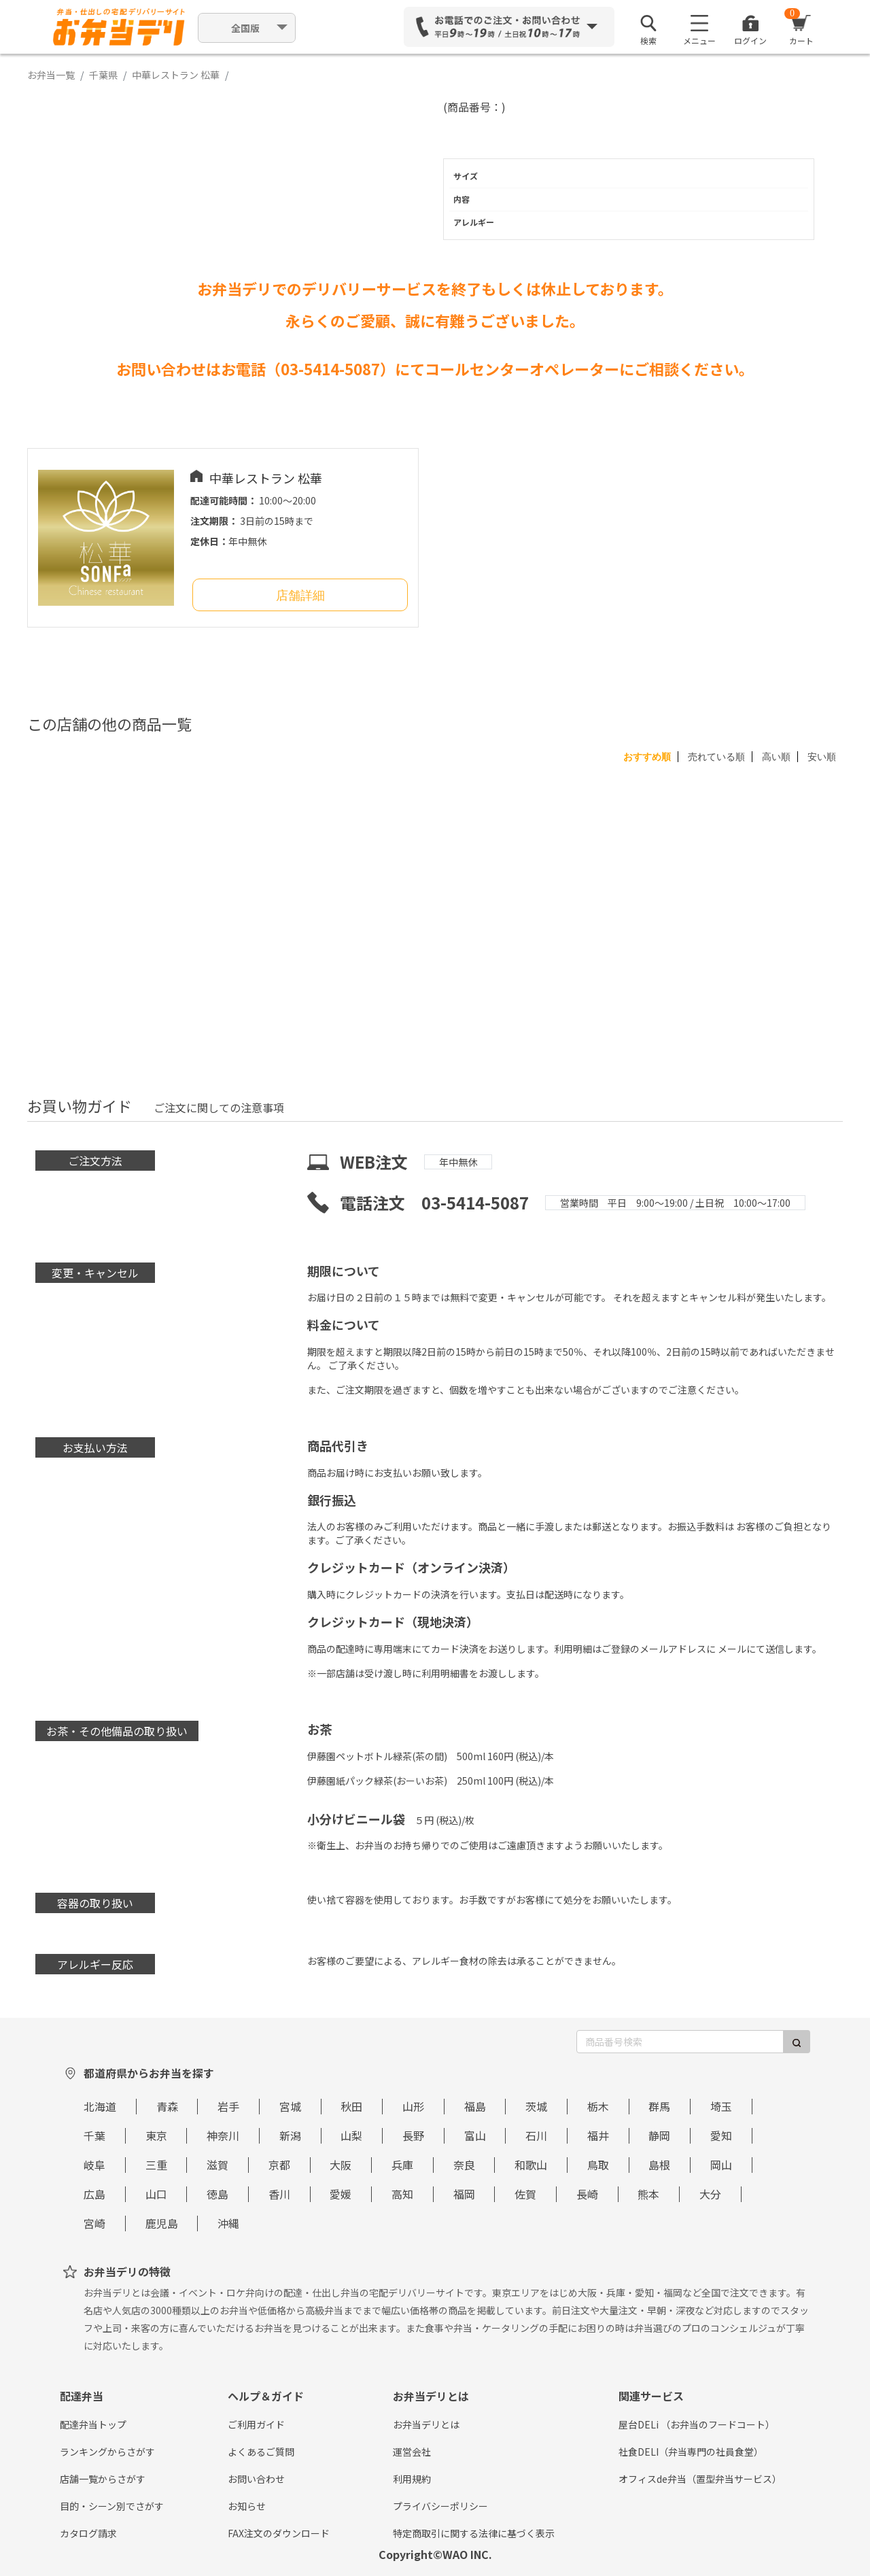 The width and height of the screenshot is (870, 2576). What do you see at coordinates (93, 2424) in the screenshot?
I see `配達弁当トップ` at bounding box center [93, 2424].